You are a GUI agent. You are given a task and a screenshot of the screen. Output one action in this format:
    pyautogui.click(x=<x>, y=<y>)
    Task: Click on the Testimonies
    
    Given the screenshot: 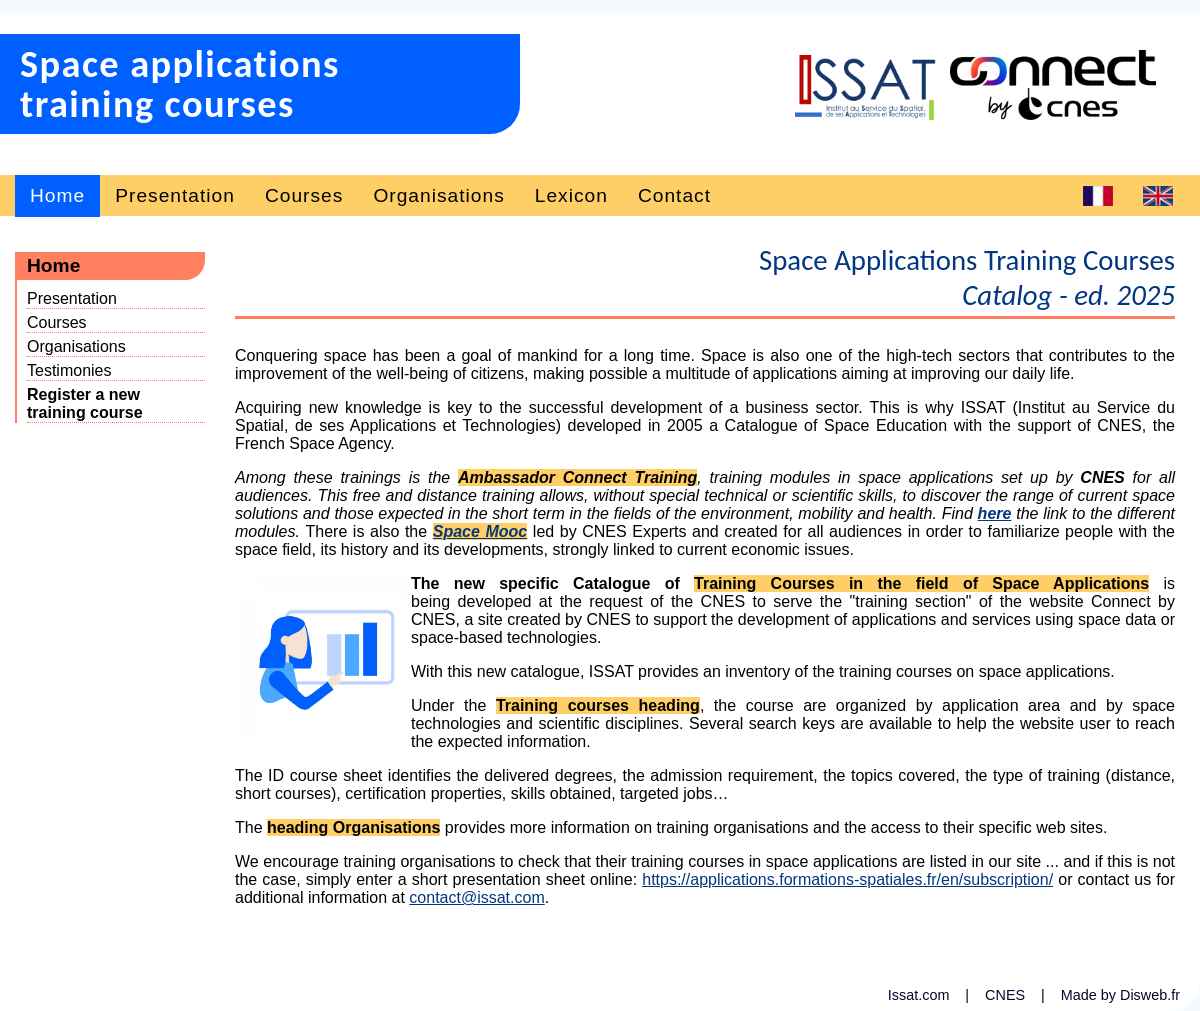 What is the action you would take?
    pyautogui.click(x=69, y=370)
    